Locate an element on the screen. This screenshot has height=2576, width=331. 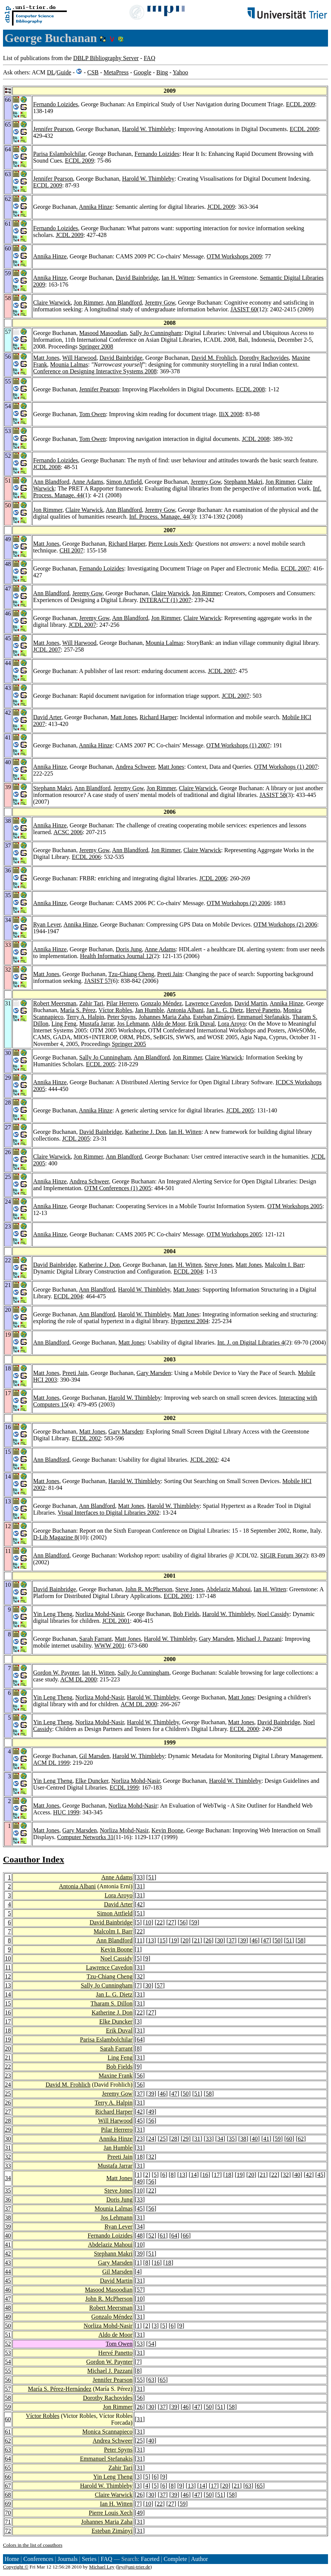
Google is located at coordinates (142, 72).